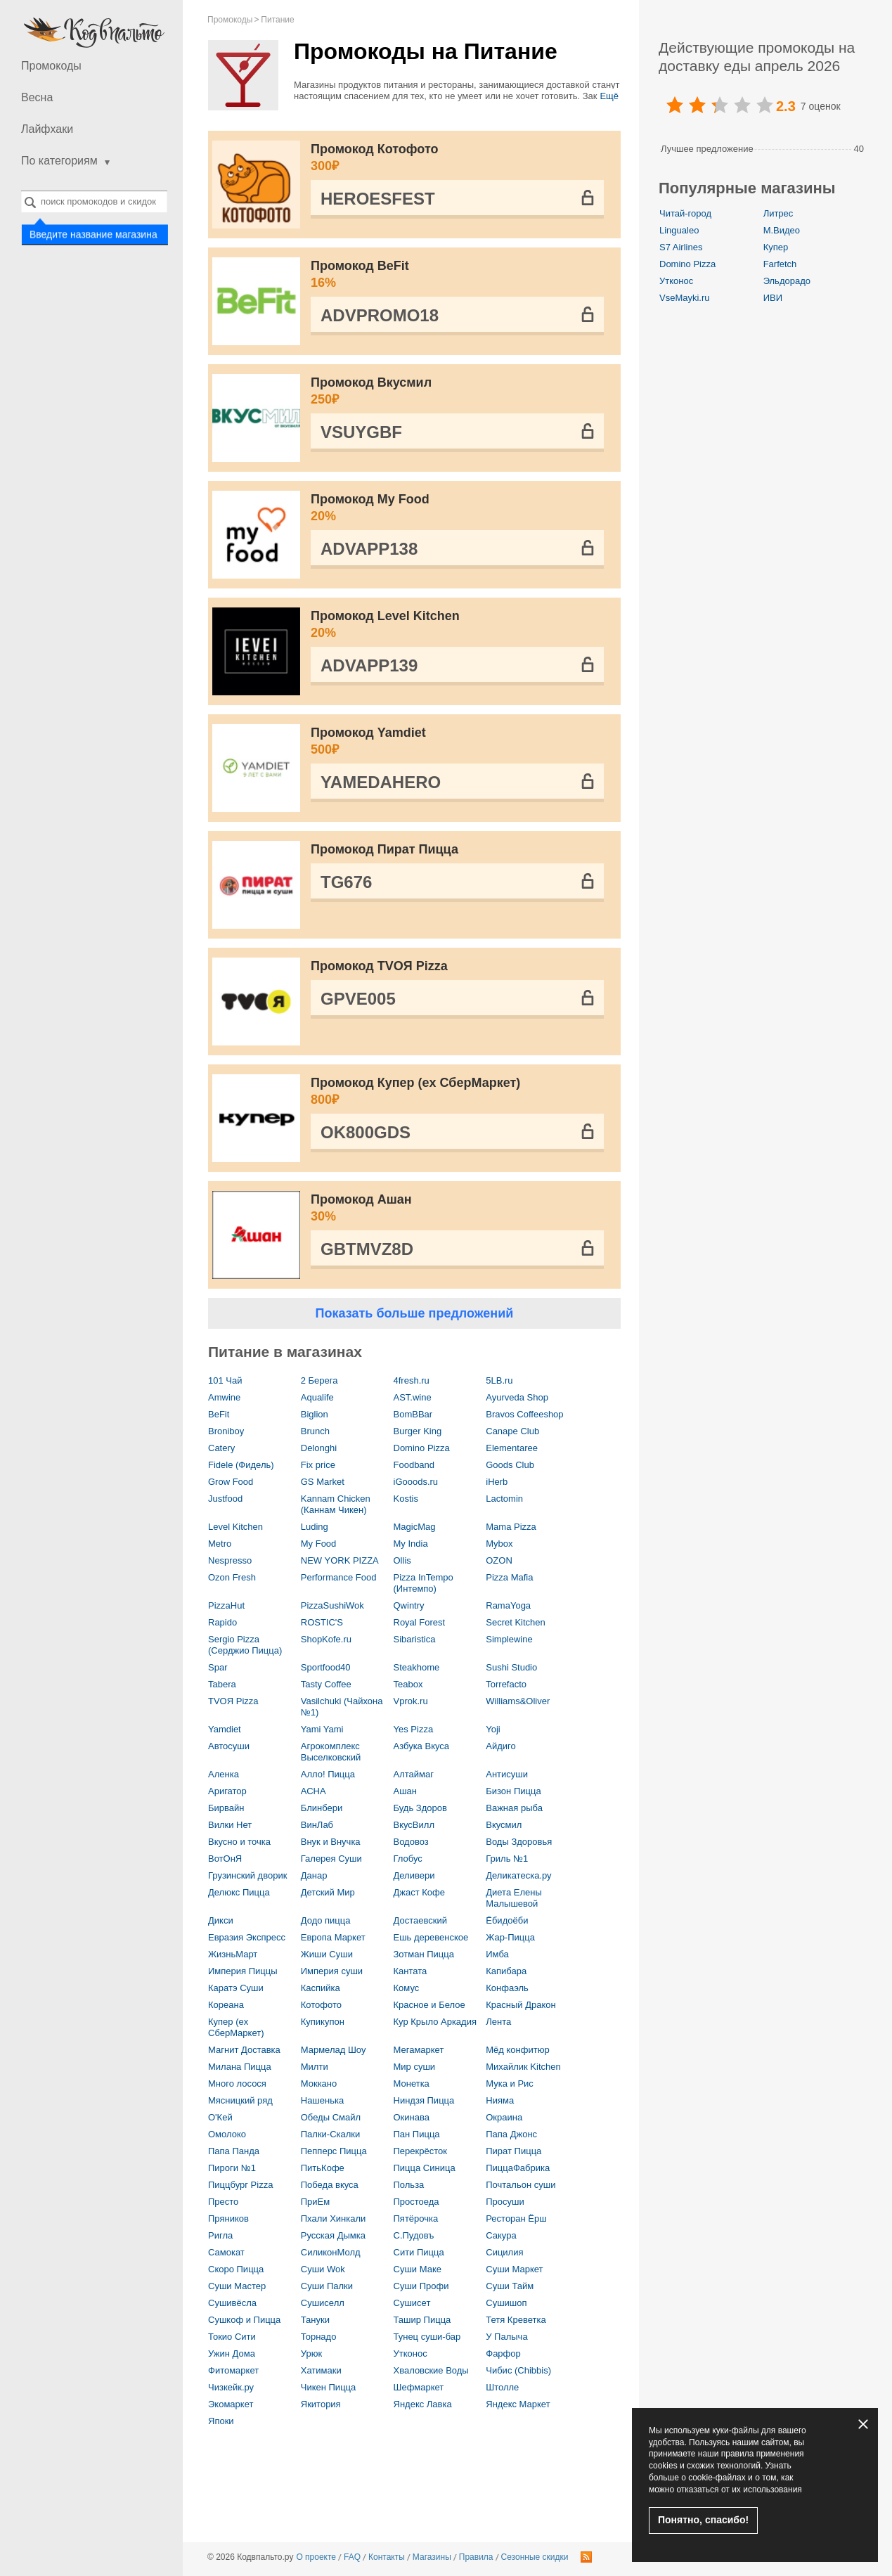 This screenshot has width=892, height=2576. I want to click on Ташир Пицца, so click(422, 2319).